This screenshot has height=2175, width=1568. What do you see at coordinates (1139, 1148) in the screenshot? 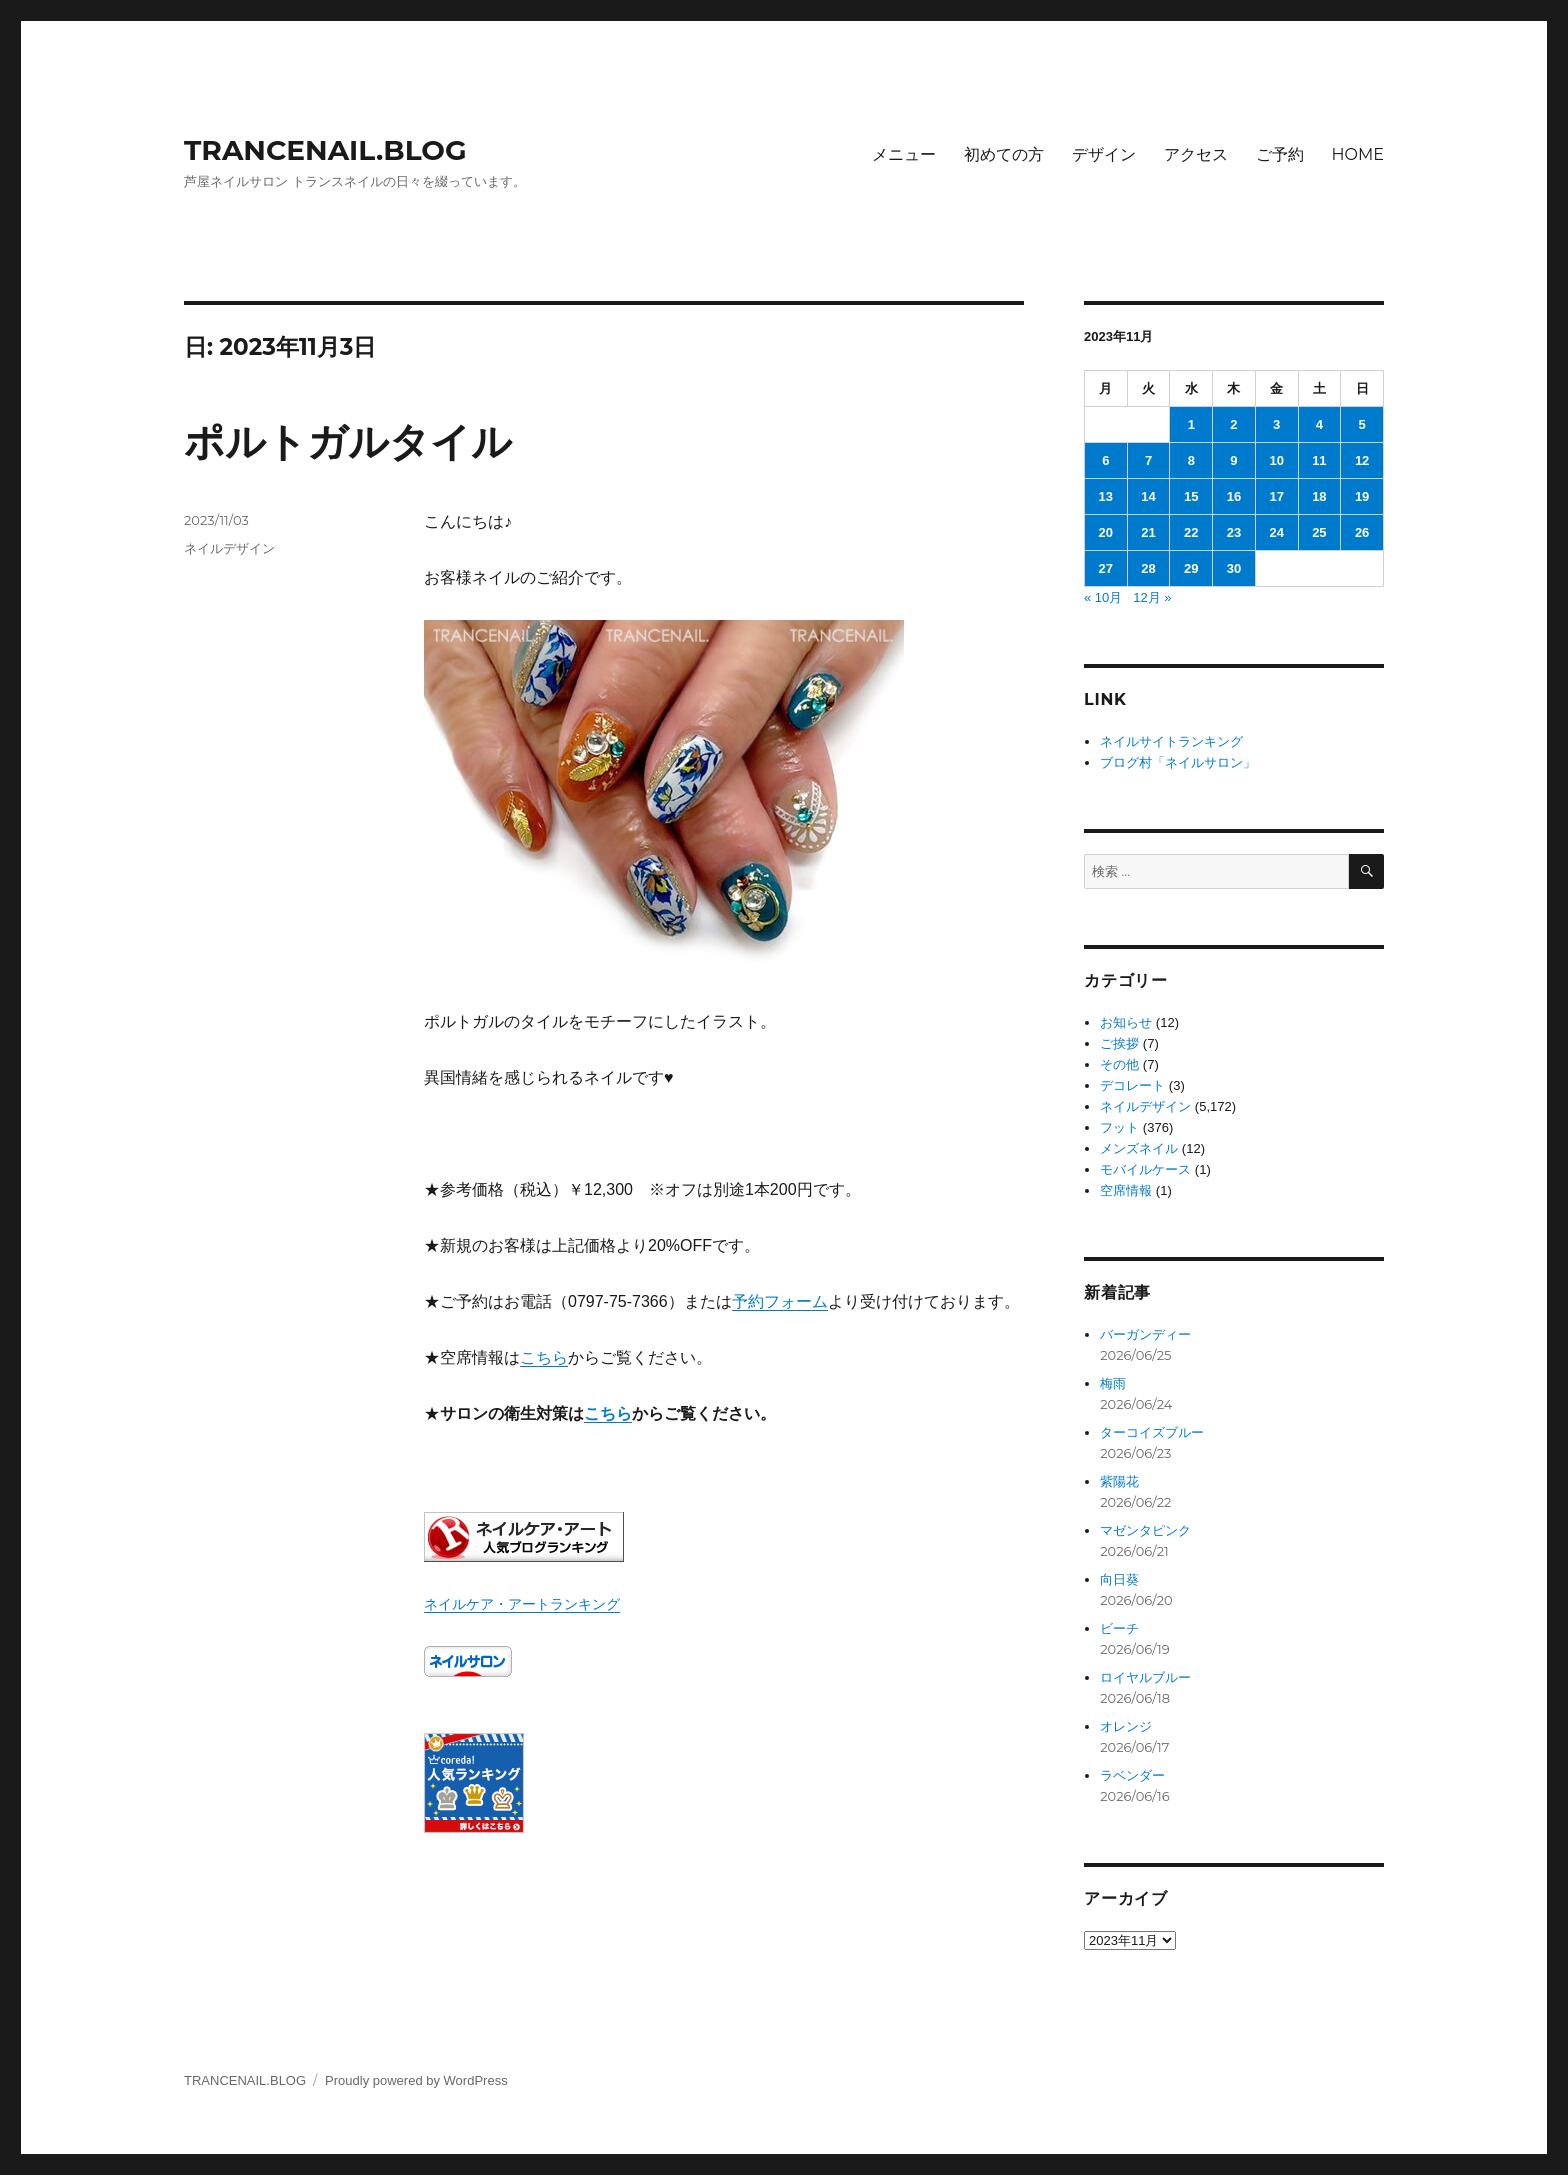
I see `メンズネイル` at bounding box center [1139, 1148].